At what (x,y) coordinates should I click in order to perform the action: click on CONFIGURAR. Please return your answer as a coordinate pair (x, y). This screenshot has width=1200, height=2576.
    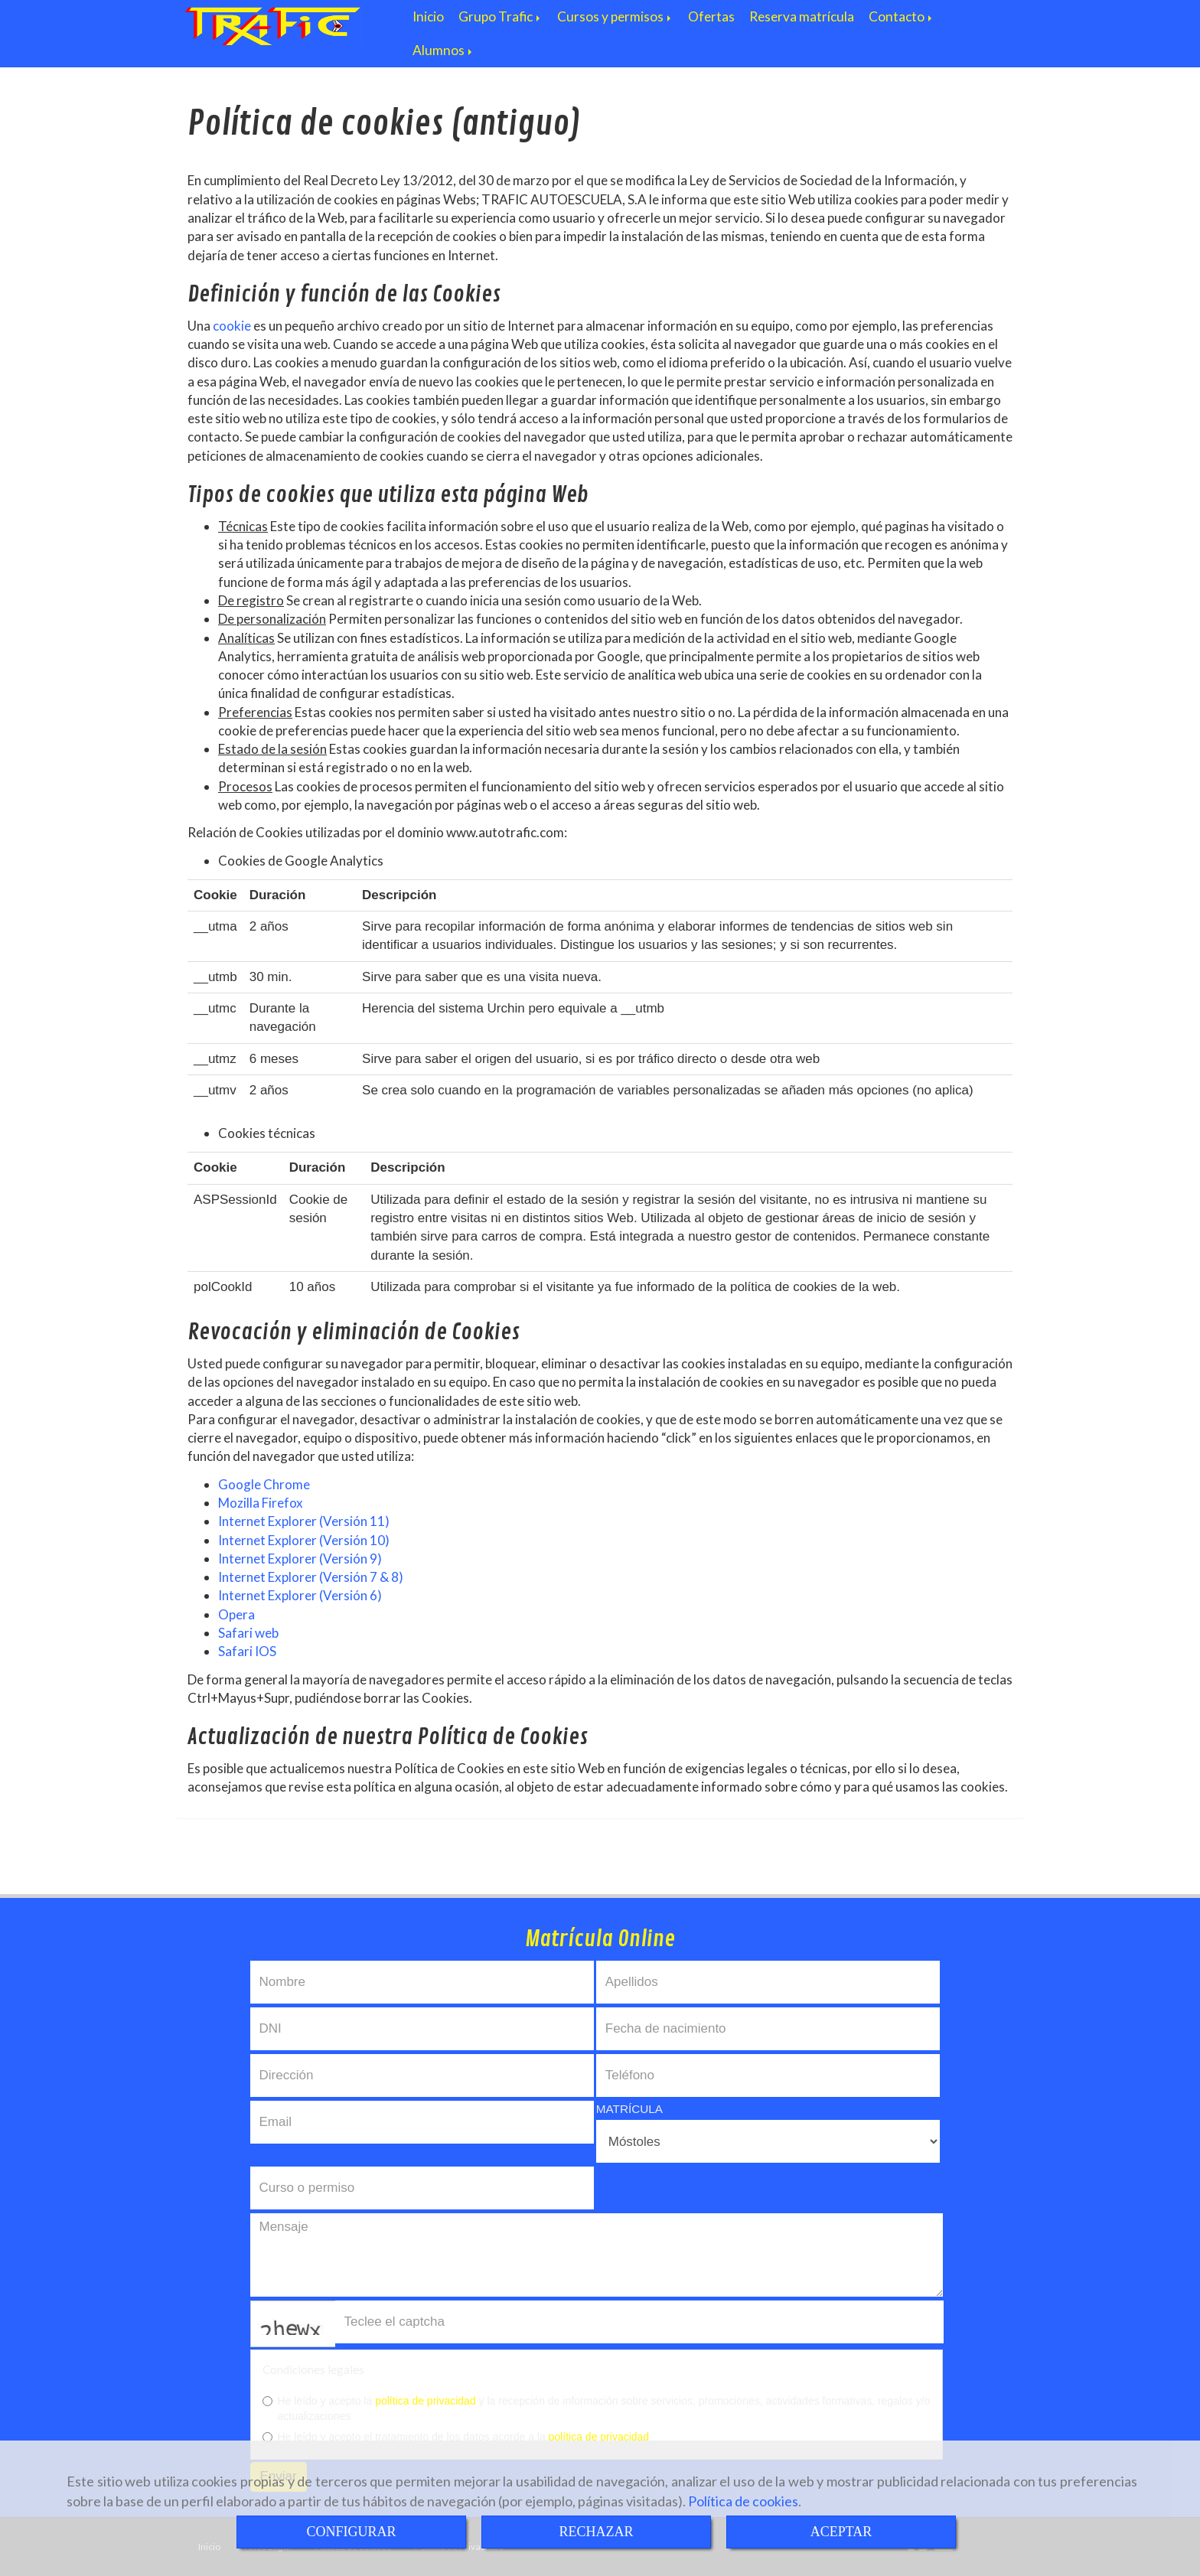
    Looking at the image, I should click on (351, 2531).